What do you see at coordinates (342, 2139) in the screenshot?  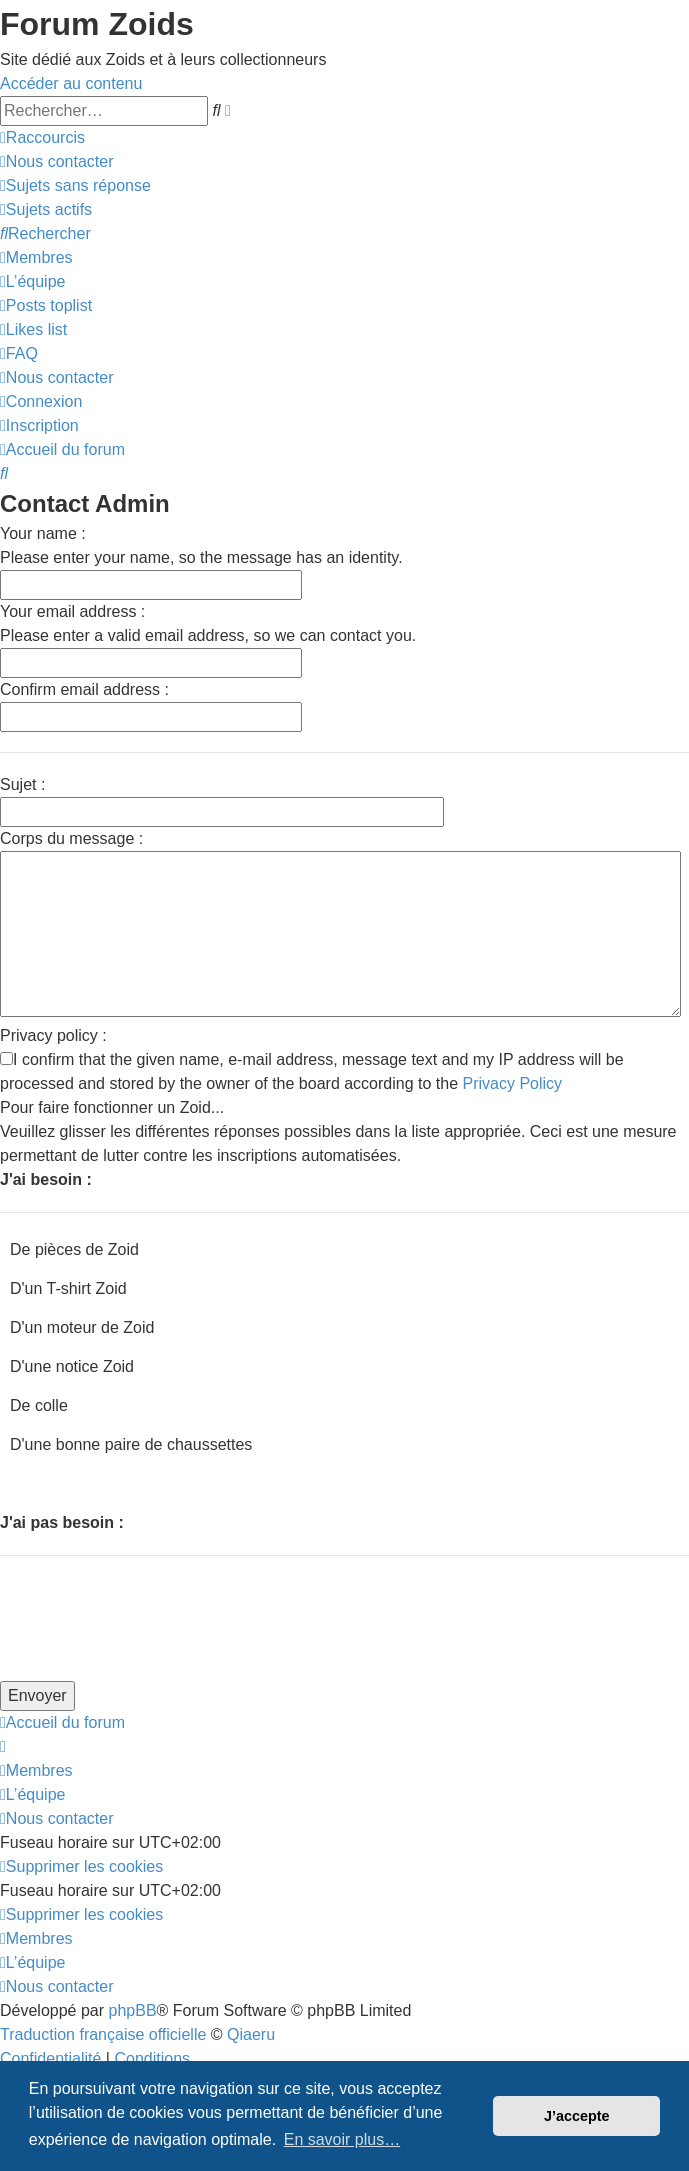 I see `En savoir plus… [button]` at bounding box center [342, 2139].